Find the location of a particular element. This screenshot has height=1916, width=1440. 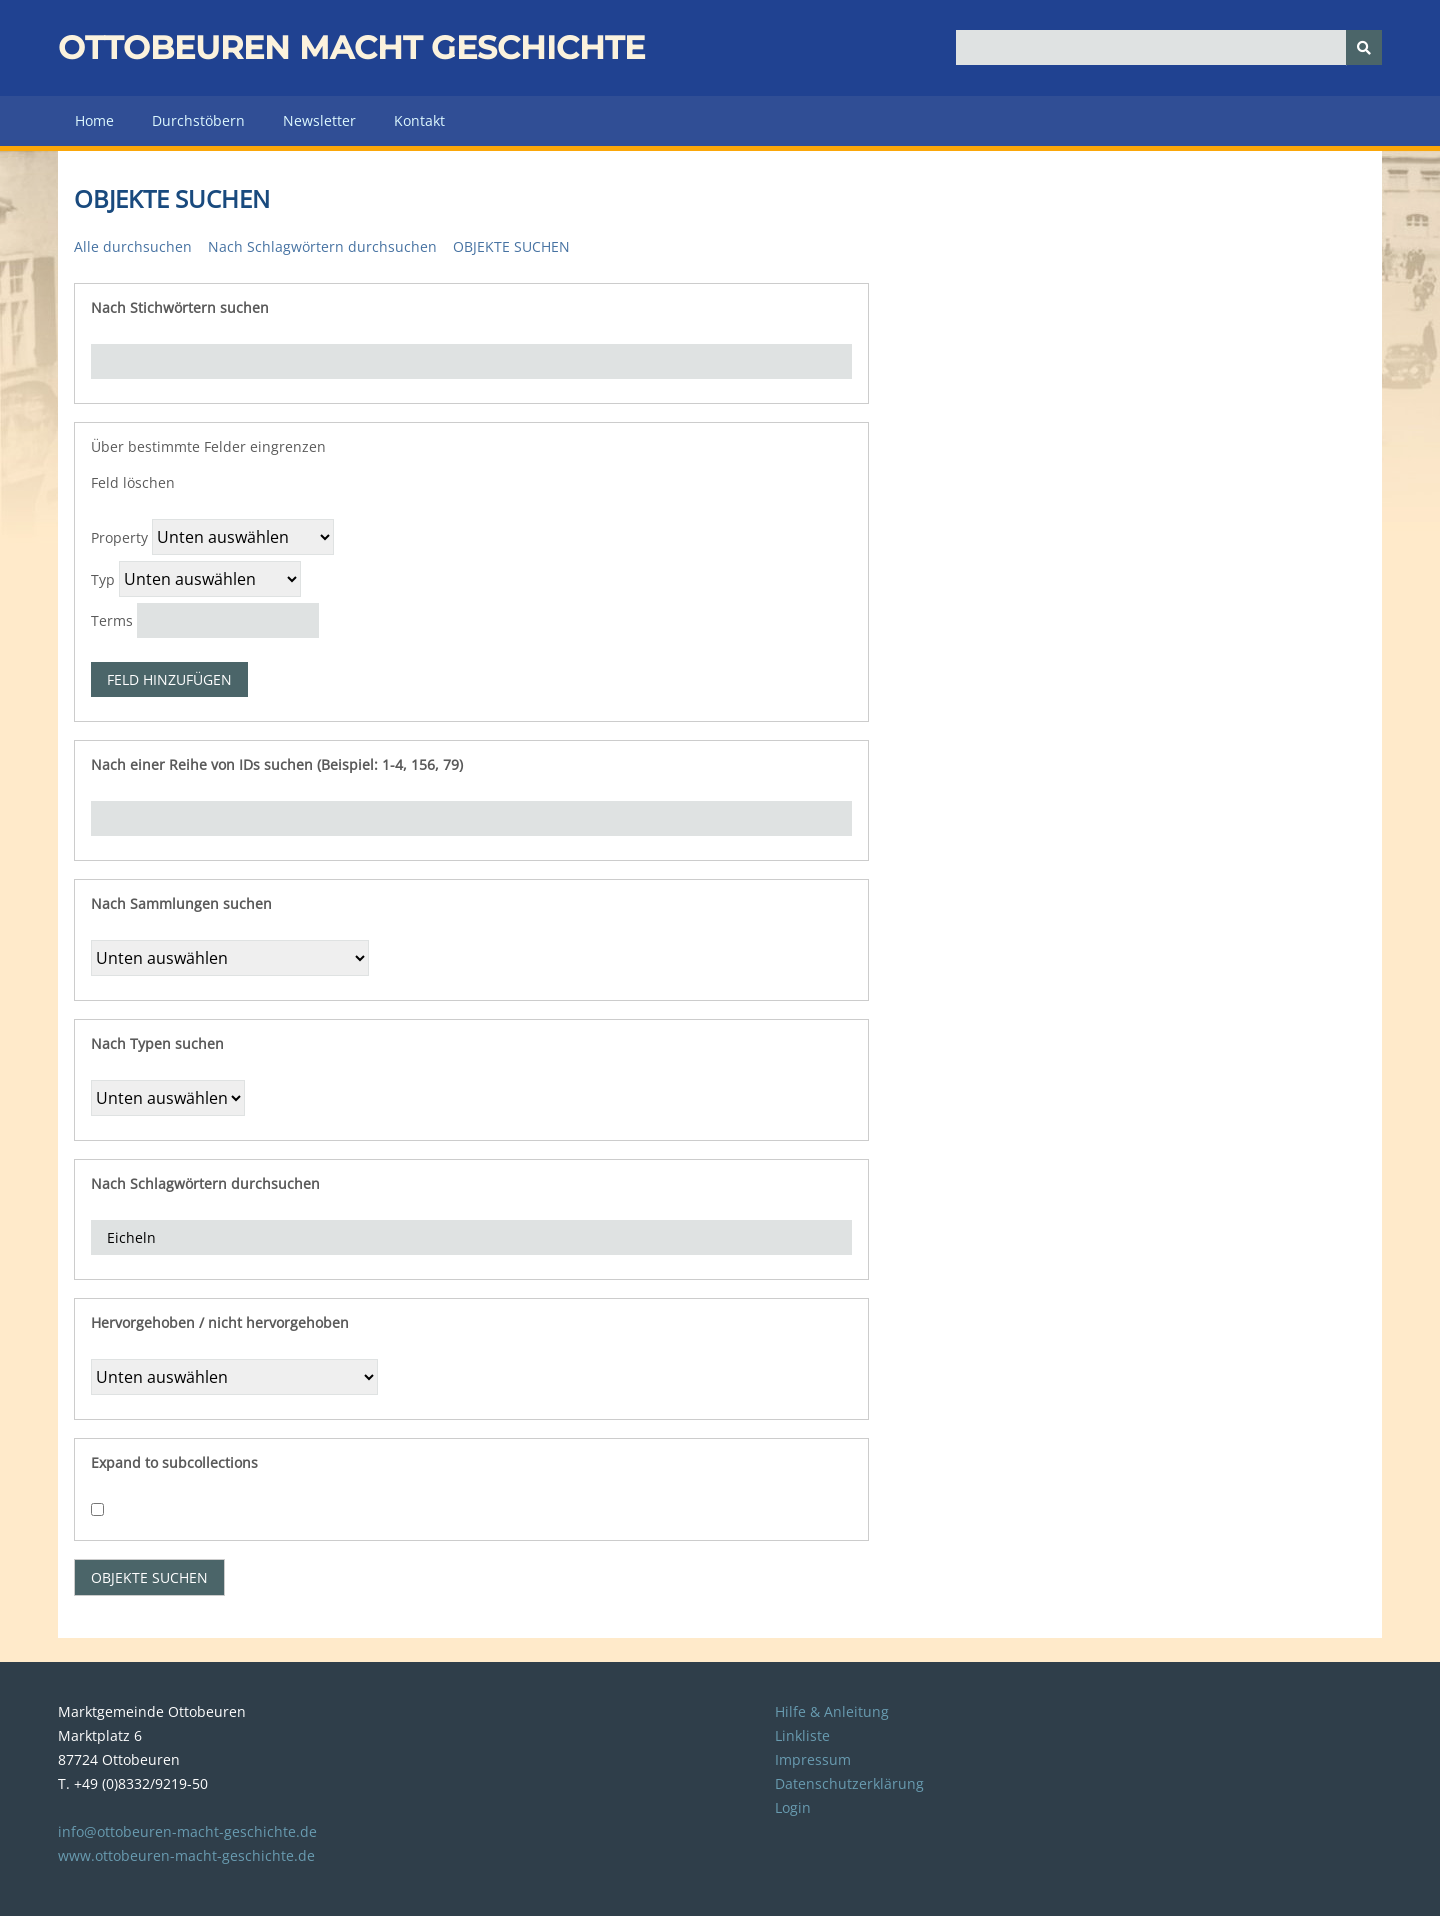

Home is located at coordinates (94, 120).